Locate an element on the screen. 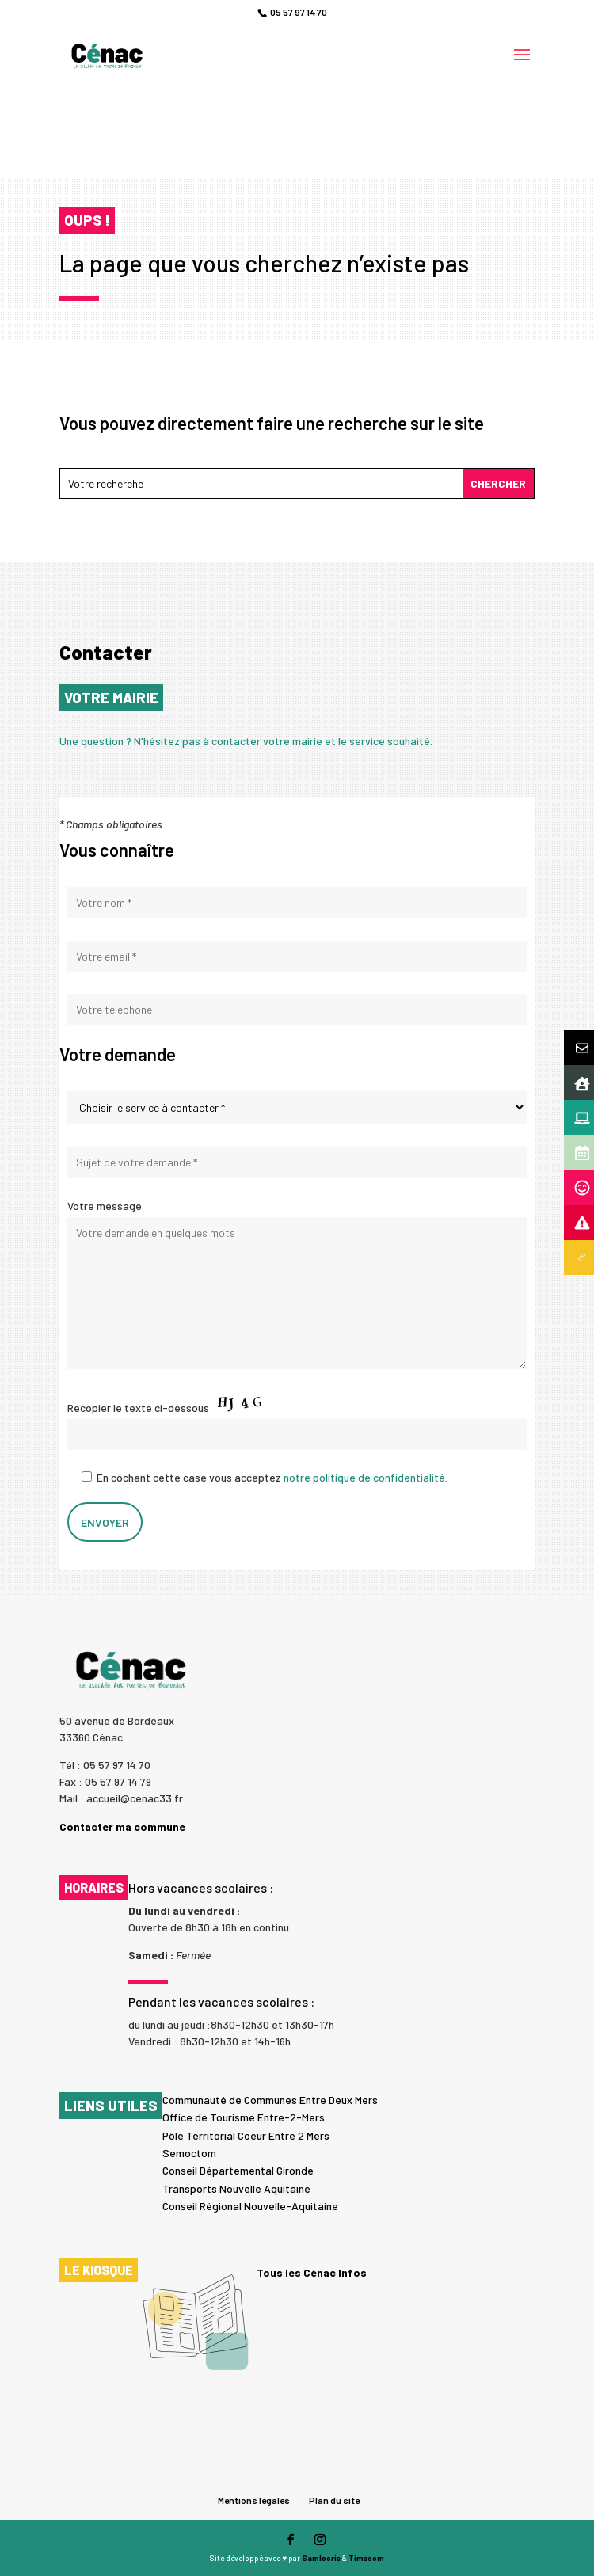 The height and width of the screenshot is (2576, 594). Samloorie is located at coordinates (321, 2558).